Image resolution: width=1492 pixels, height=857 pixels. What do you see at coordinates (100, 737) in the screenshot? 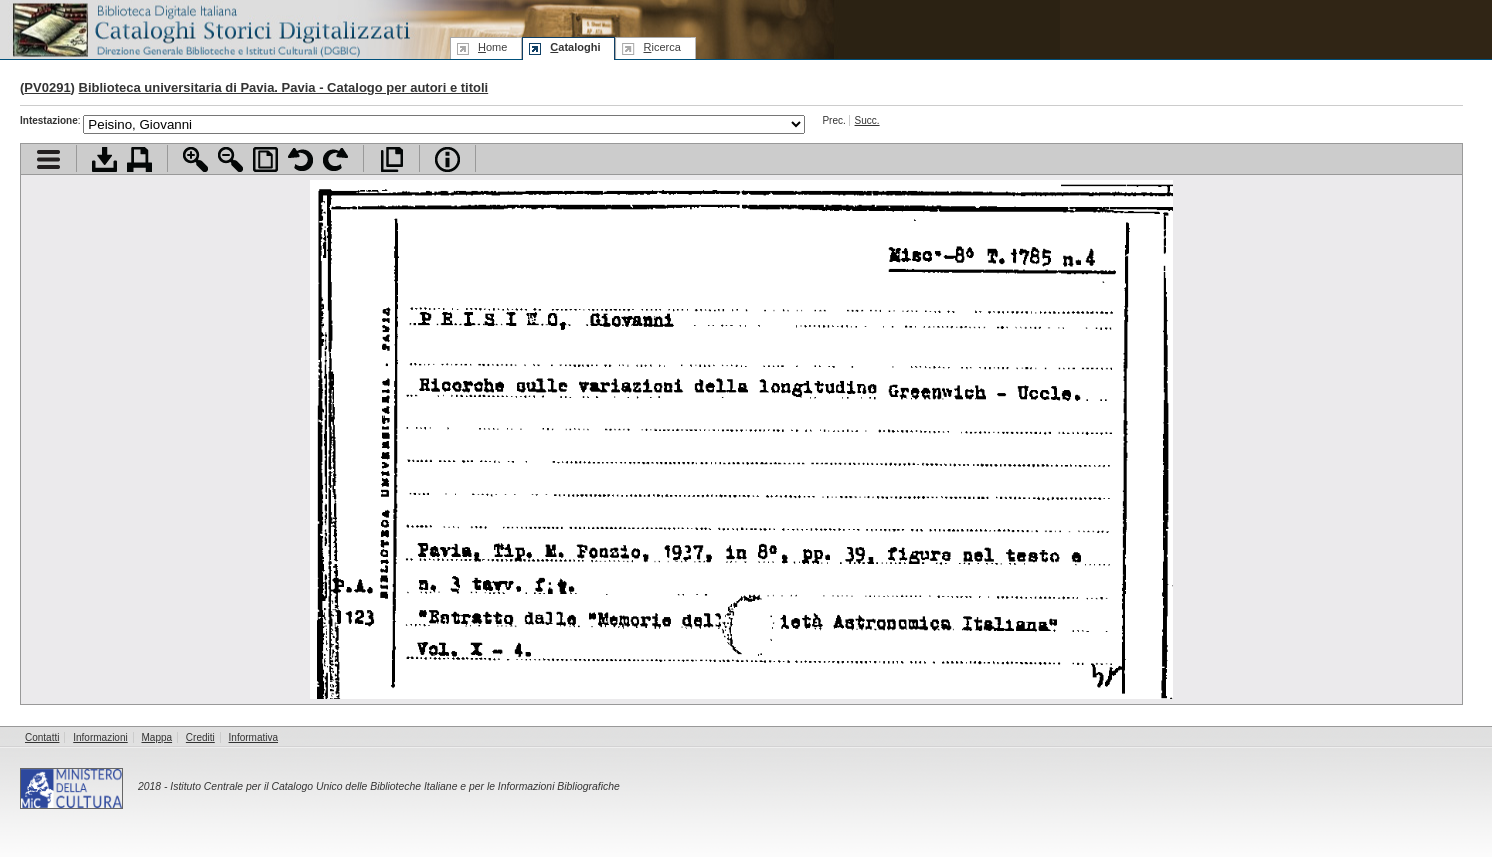
I see `Informazioni` at bounding box center [100, 737].